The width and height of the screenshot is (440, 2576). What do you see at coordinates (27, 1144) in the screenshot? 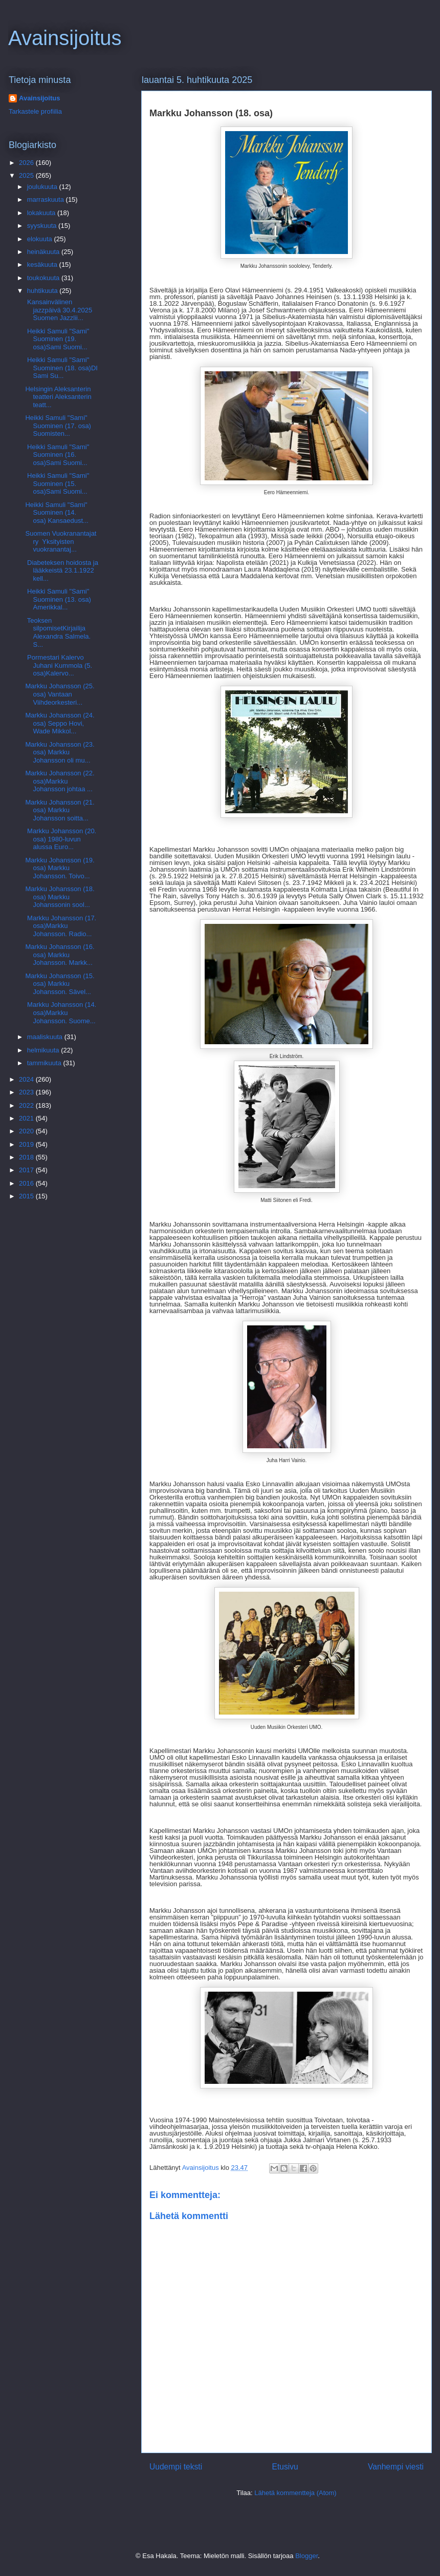
I see `2019` at bounding box center [27, 1144].